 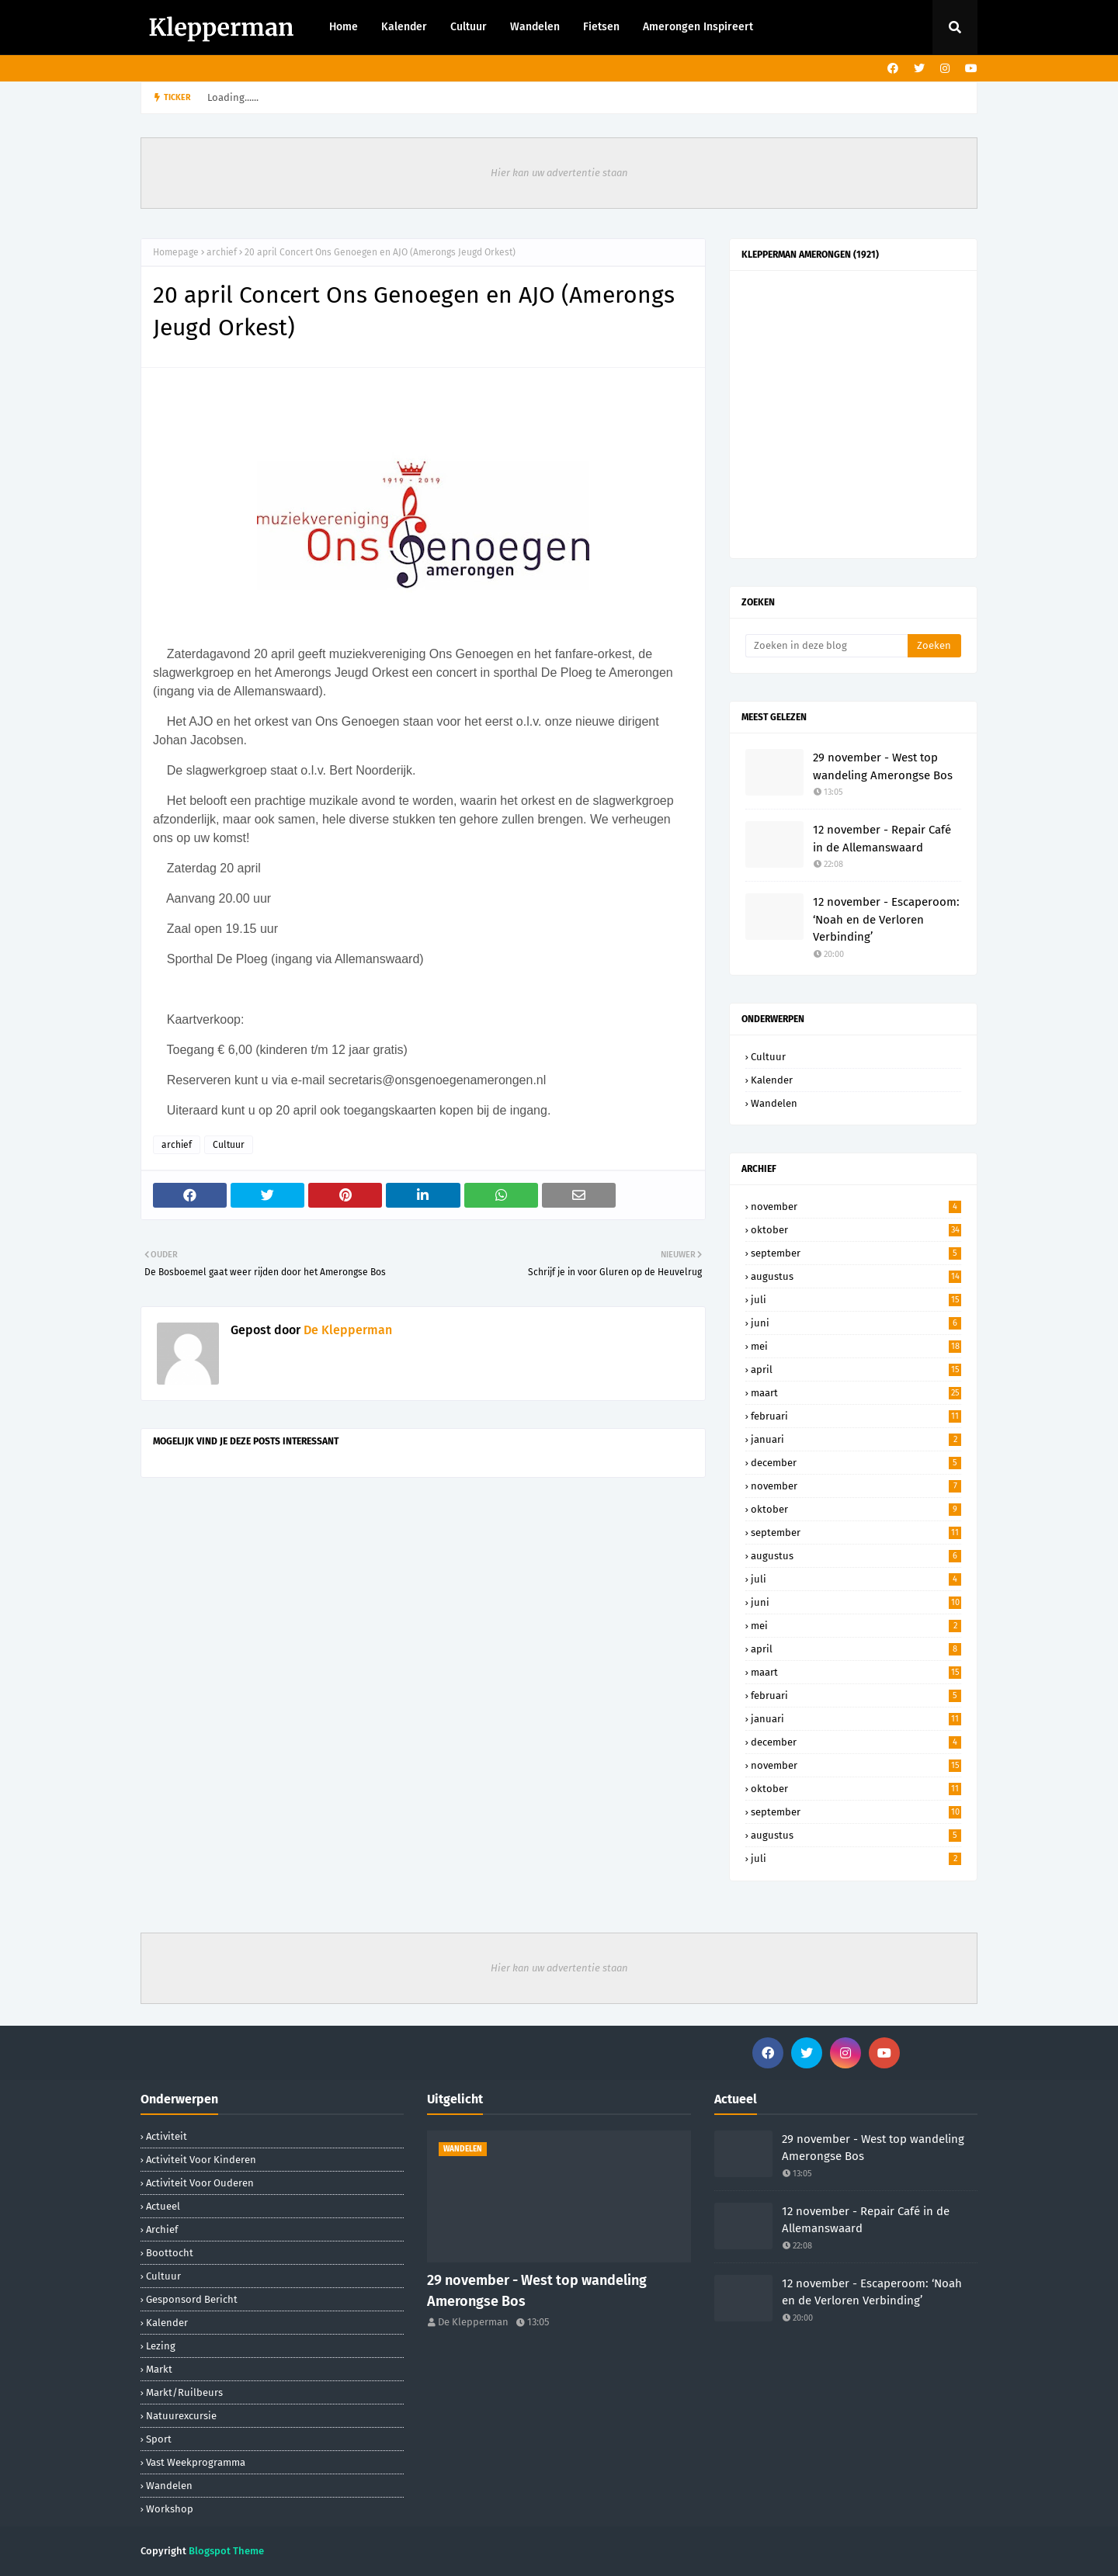 What do you see at coordinates (559, 173) in the screenshot?
I see `Hier kan uw advertentie staan` at bounding box center [559, 173].